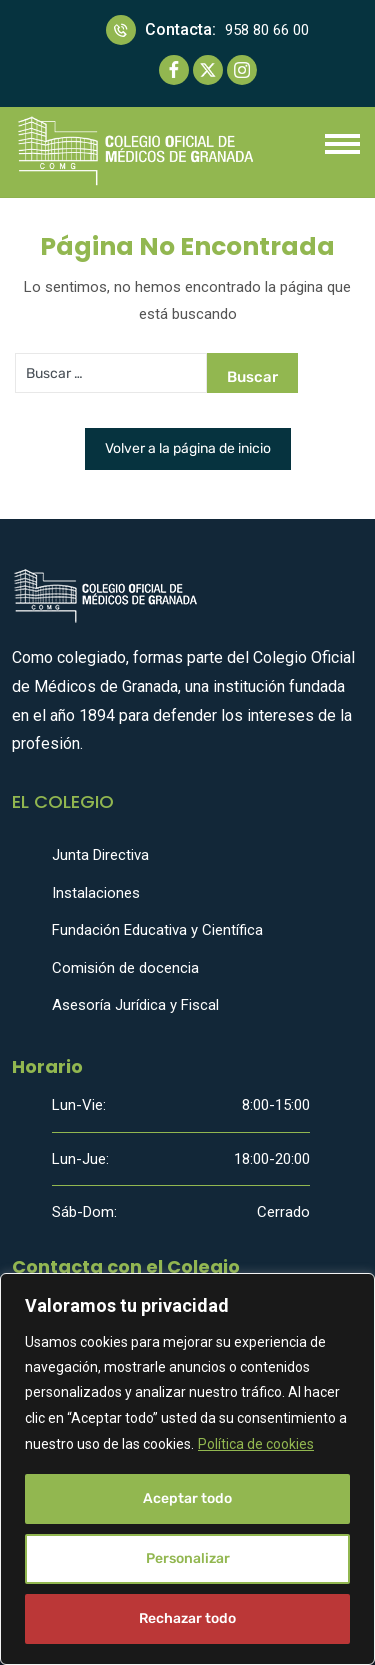 The image size is (375, 1665). Describe the element at coordinates (188, 448) in the screenshot. I see `Volver a la página de inicio` at that location.